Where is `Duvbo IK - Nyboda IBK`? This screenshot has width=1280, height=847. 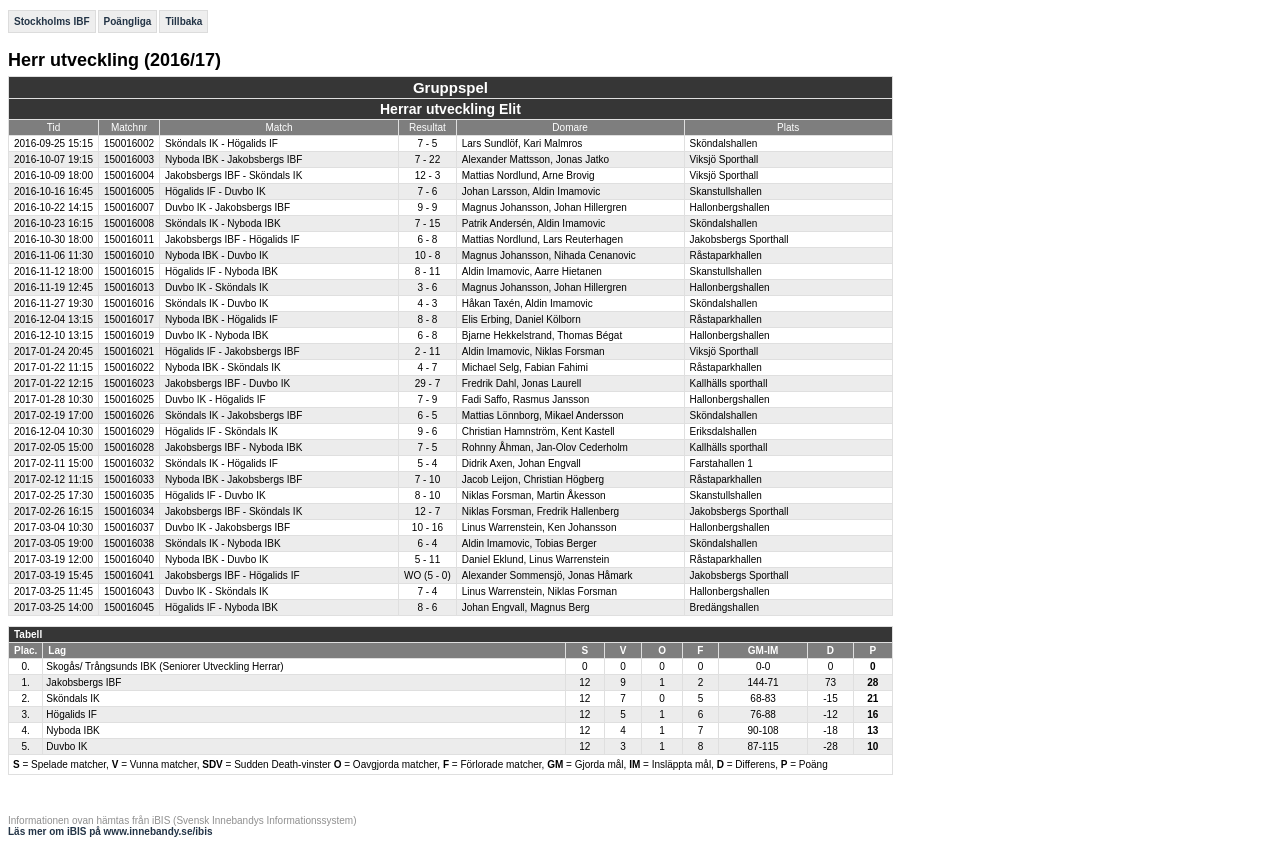 Duvbo IK - Nyboda IBK is located at coordinates (216, 335).